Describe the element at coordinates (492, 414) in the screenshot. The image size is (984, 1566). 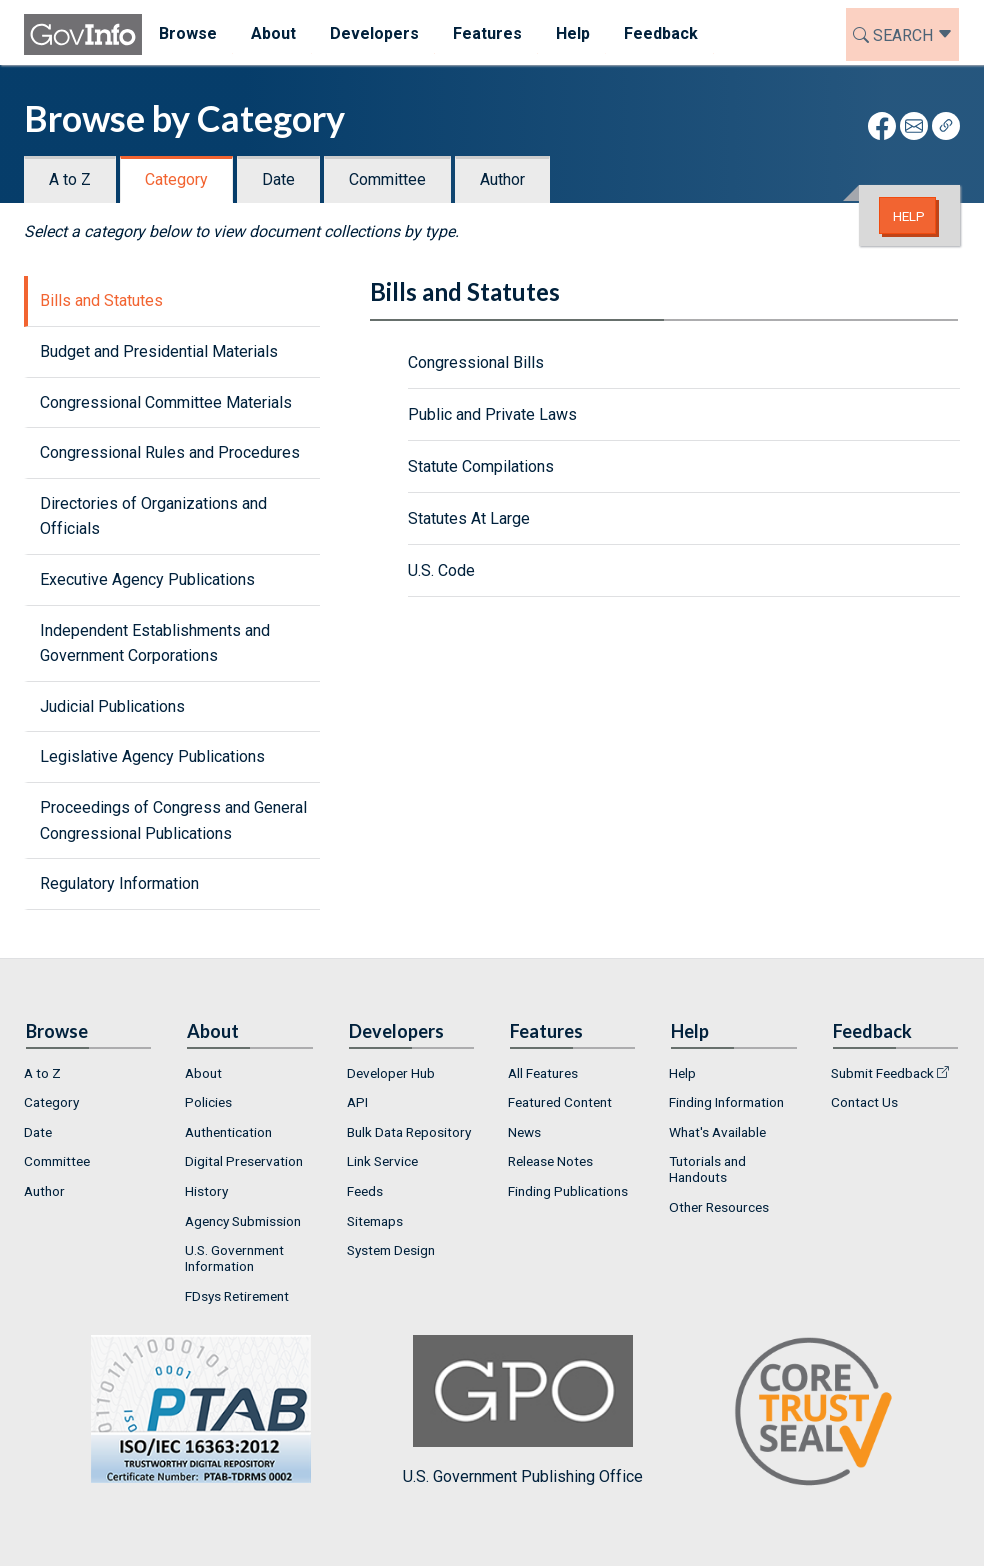
I see `Public and Private Laws` at that location.